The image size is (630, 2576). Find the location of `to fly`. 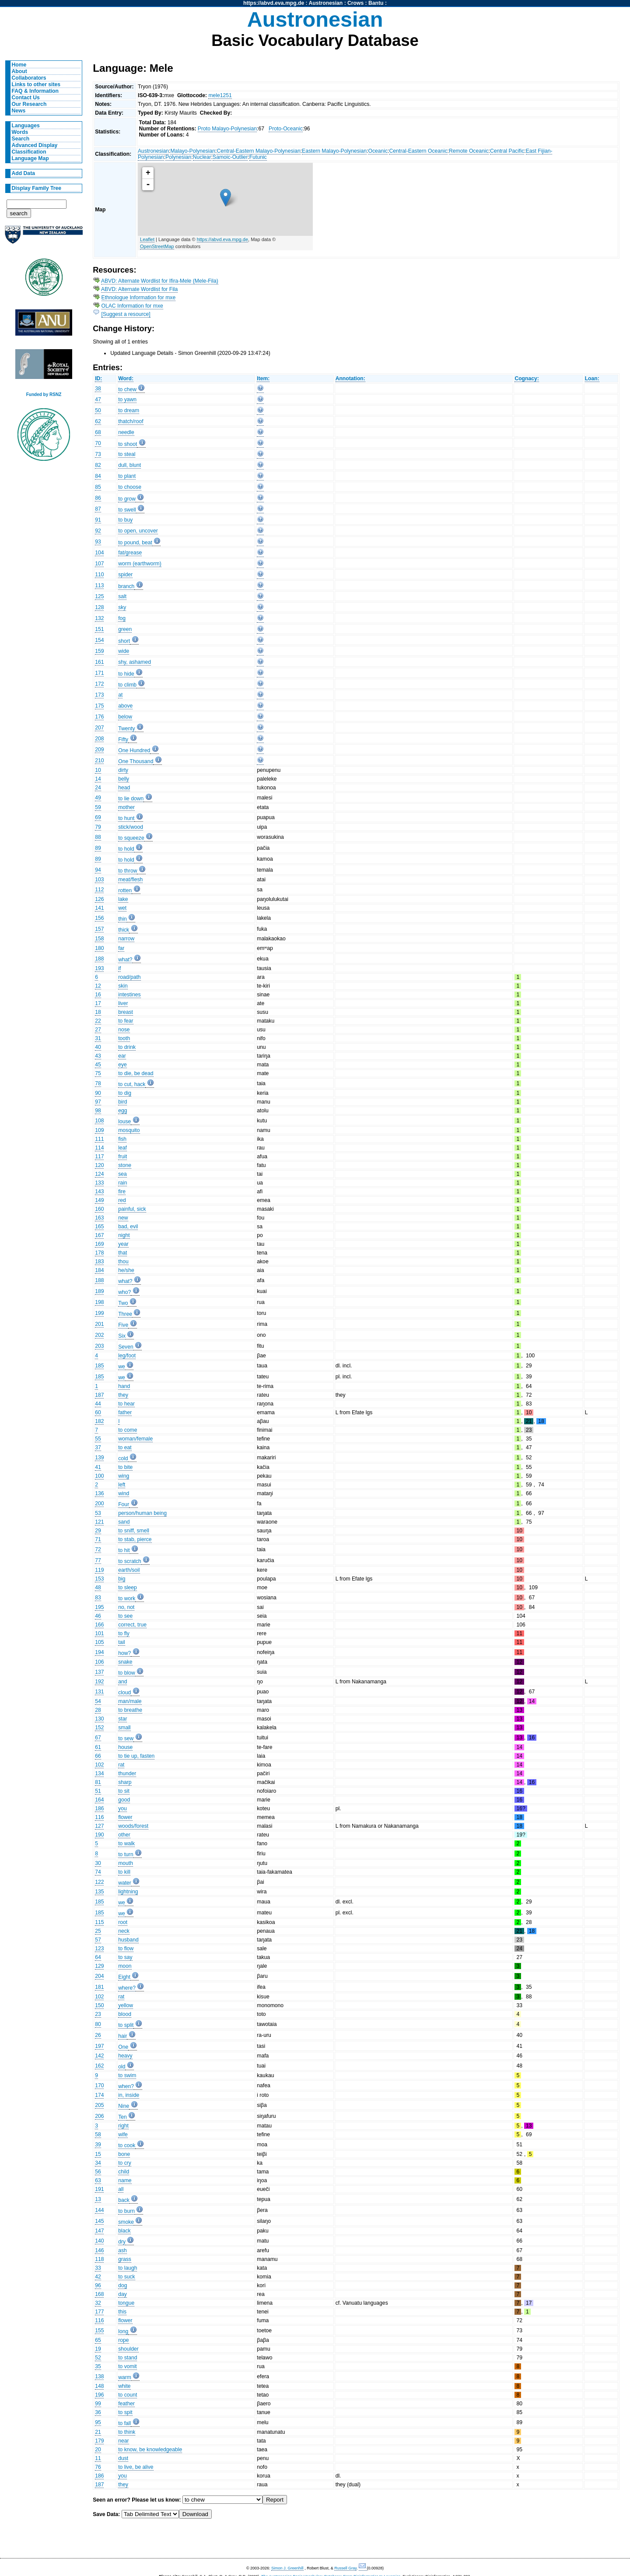

to fly is located at coordinates (124, 1633).